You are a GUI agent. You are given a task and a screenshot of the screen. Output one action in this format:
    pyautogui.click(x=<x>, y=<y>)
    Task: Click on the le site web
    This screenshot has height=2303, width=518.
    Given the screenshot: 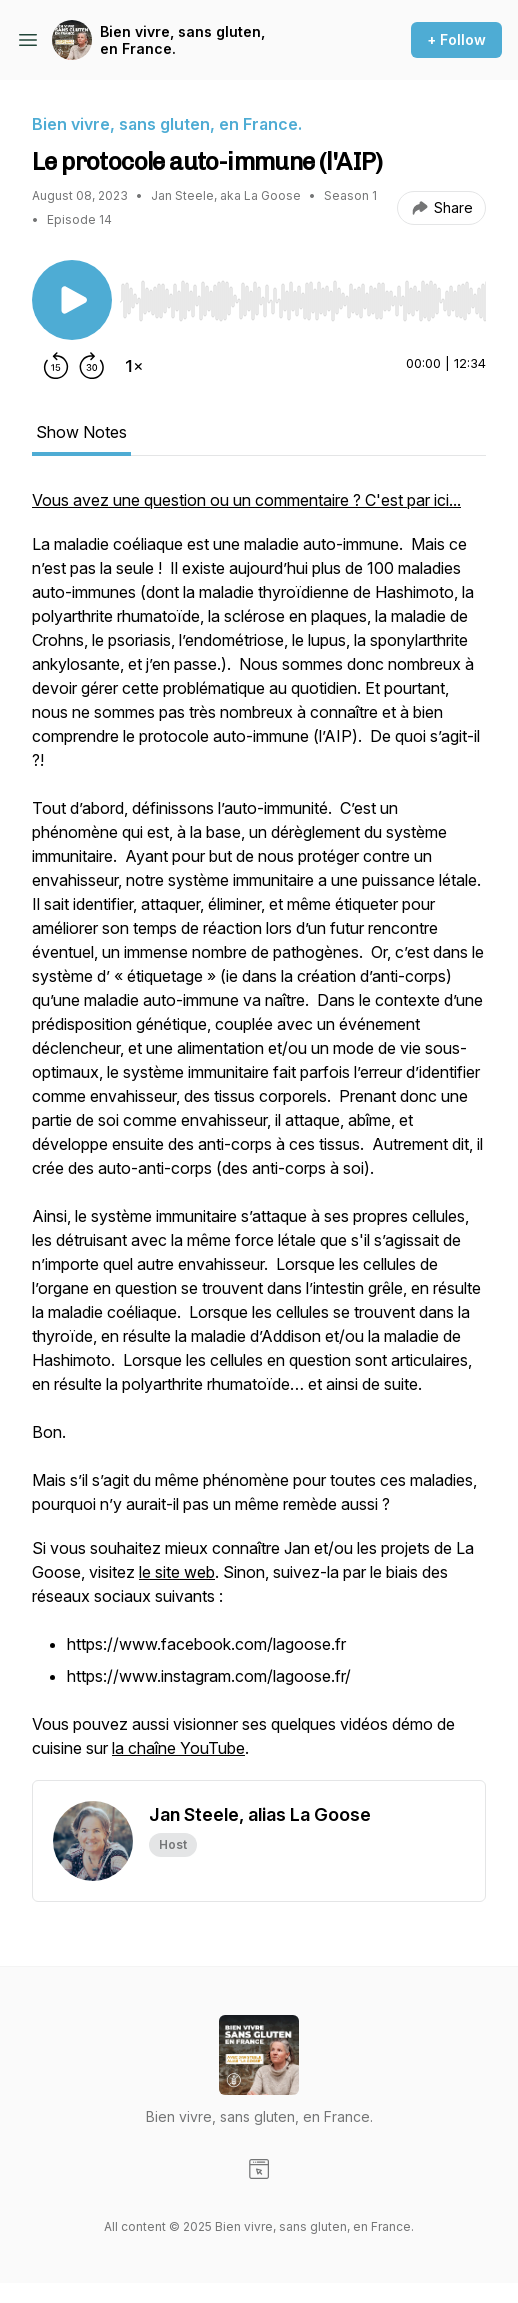 What is the action you would take?
    pyautogui.click(x=177, y=1572)
    